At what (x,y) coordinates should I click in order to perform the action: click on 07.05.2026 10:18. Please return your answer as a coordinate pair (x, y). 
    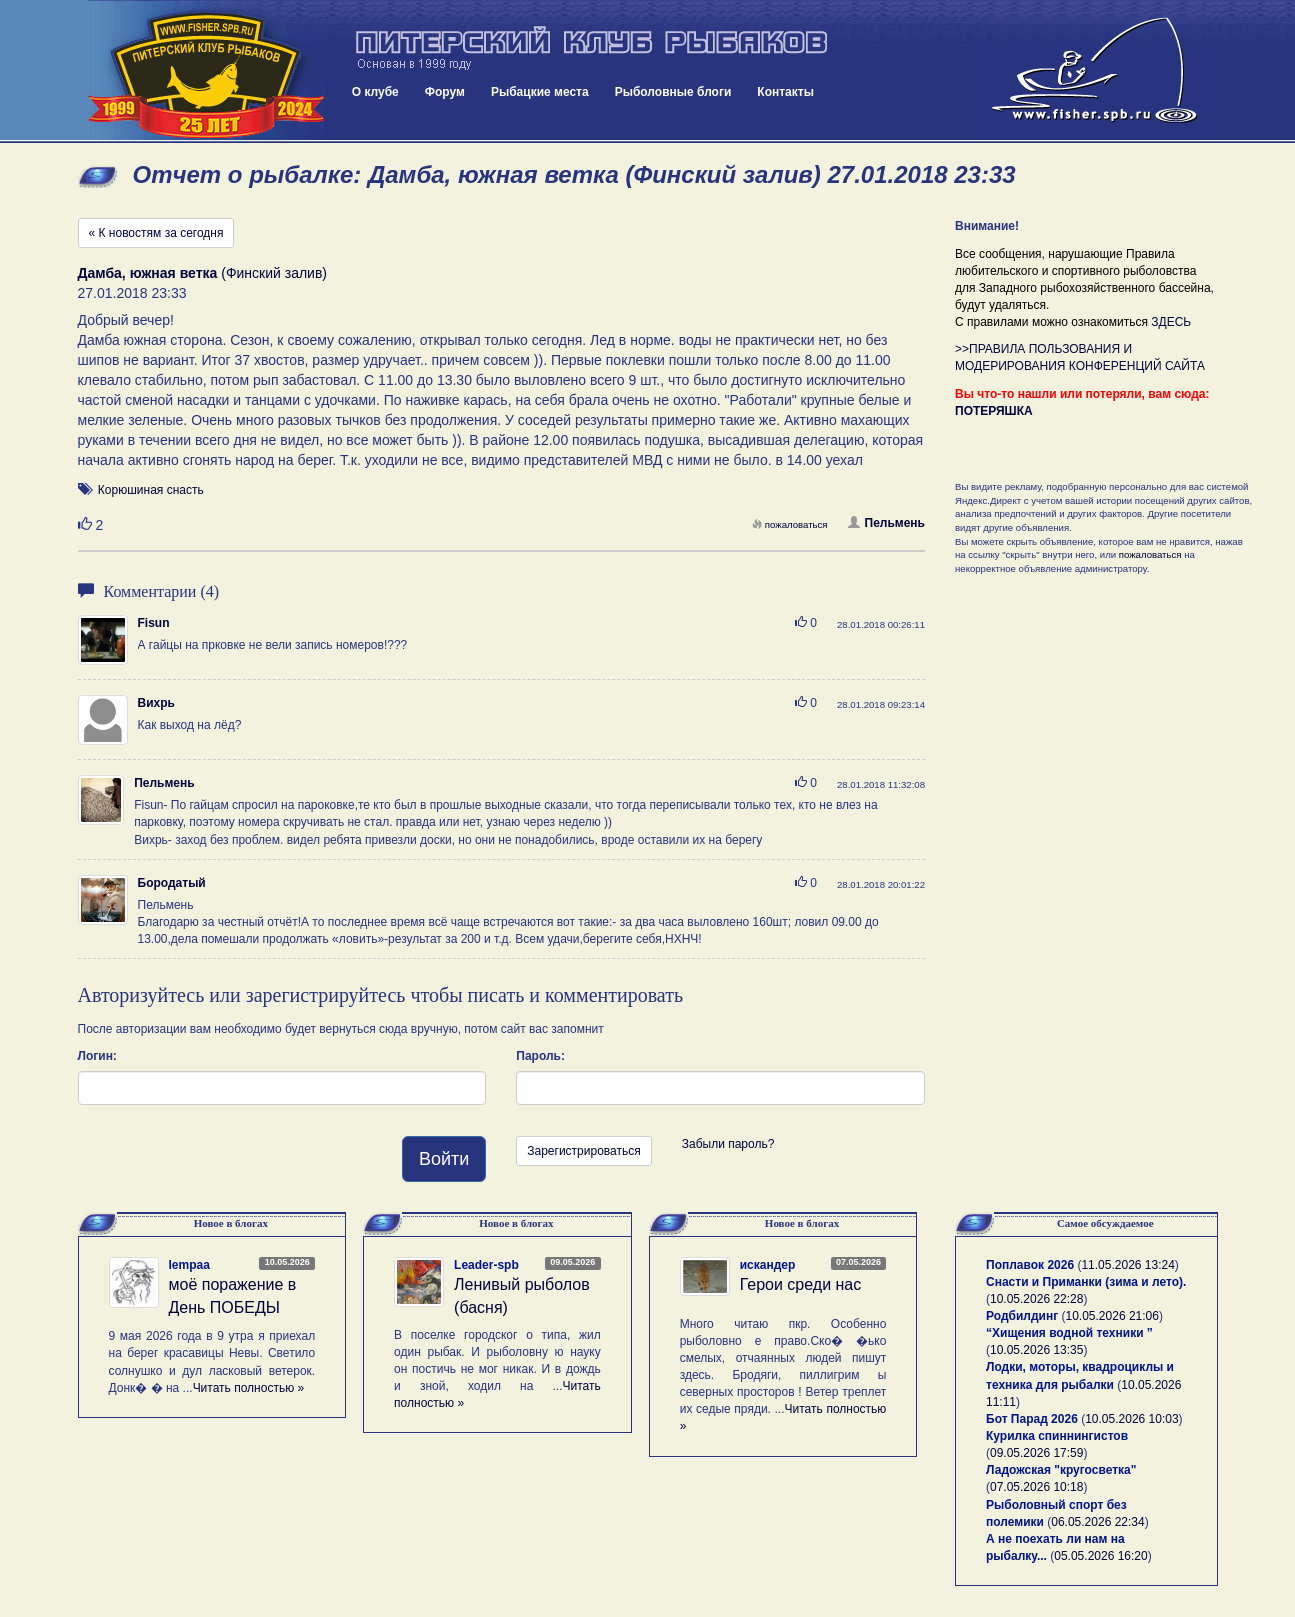
    Looking at the image, I should click on (1036, 1487).